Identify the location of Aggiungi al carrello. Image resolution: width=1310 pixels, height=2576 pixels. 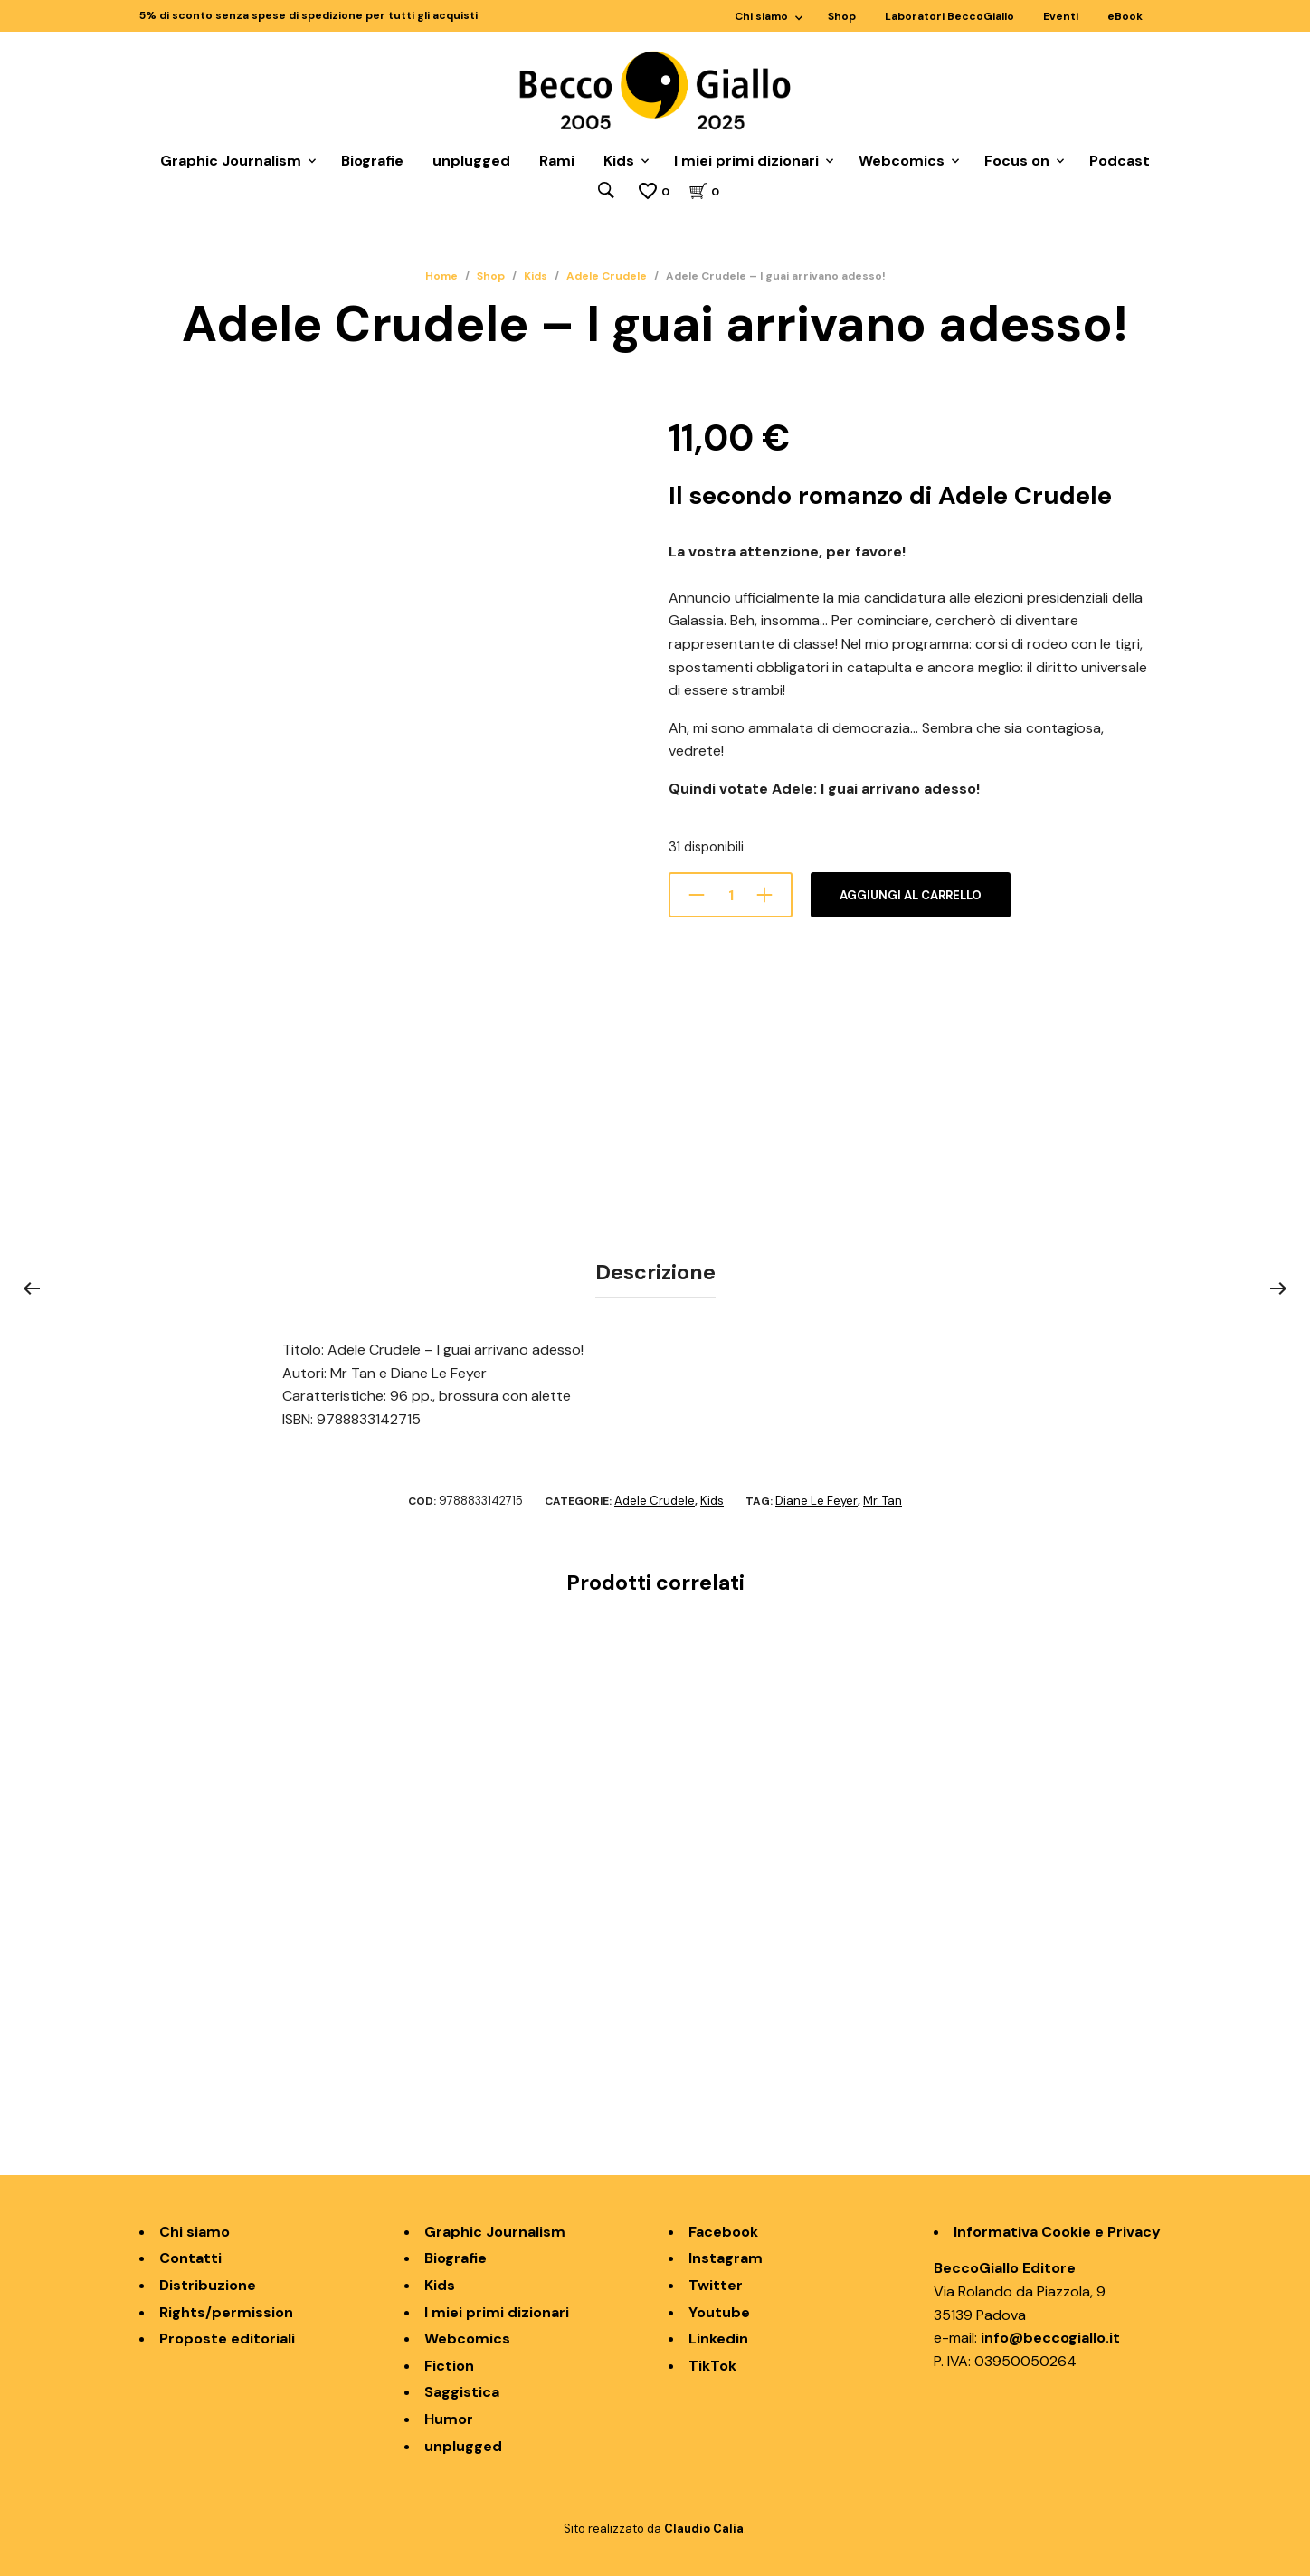
(911, 896).